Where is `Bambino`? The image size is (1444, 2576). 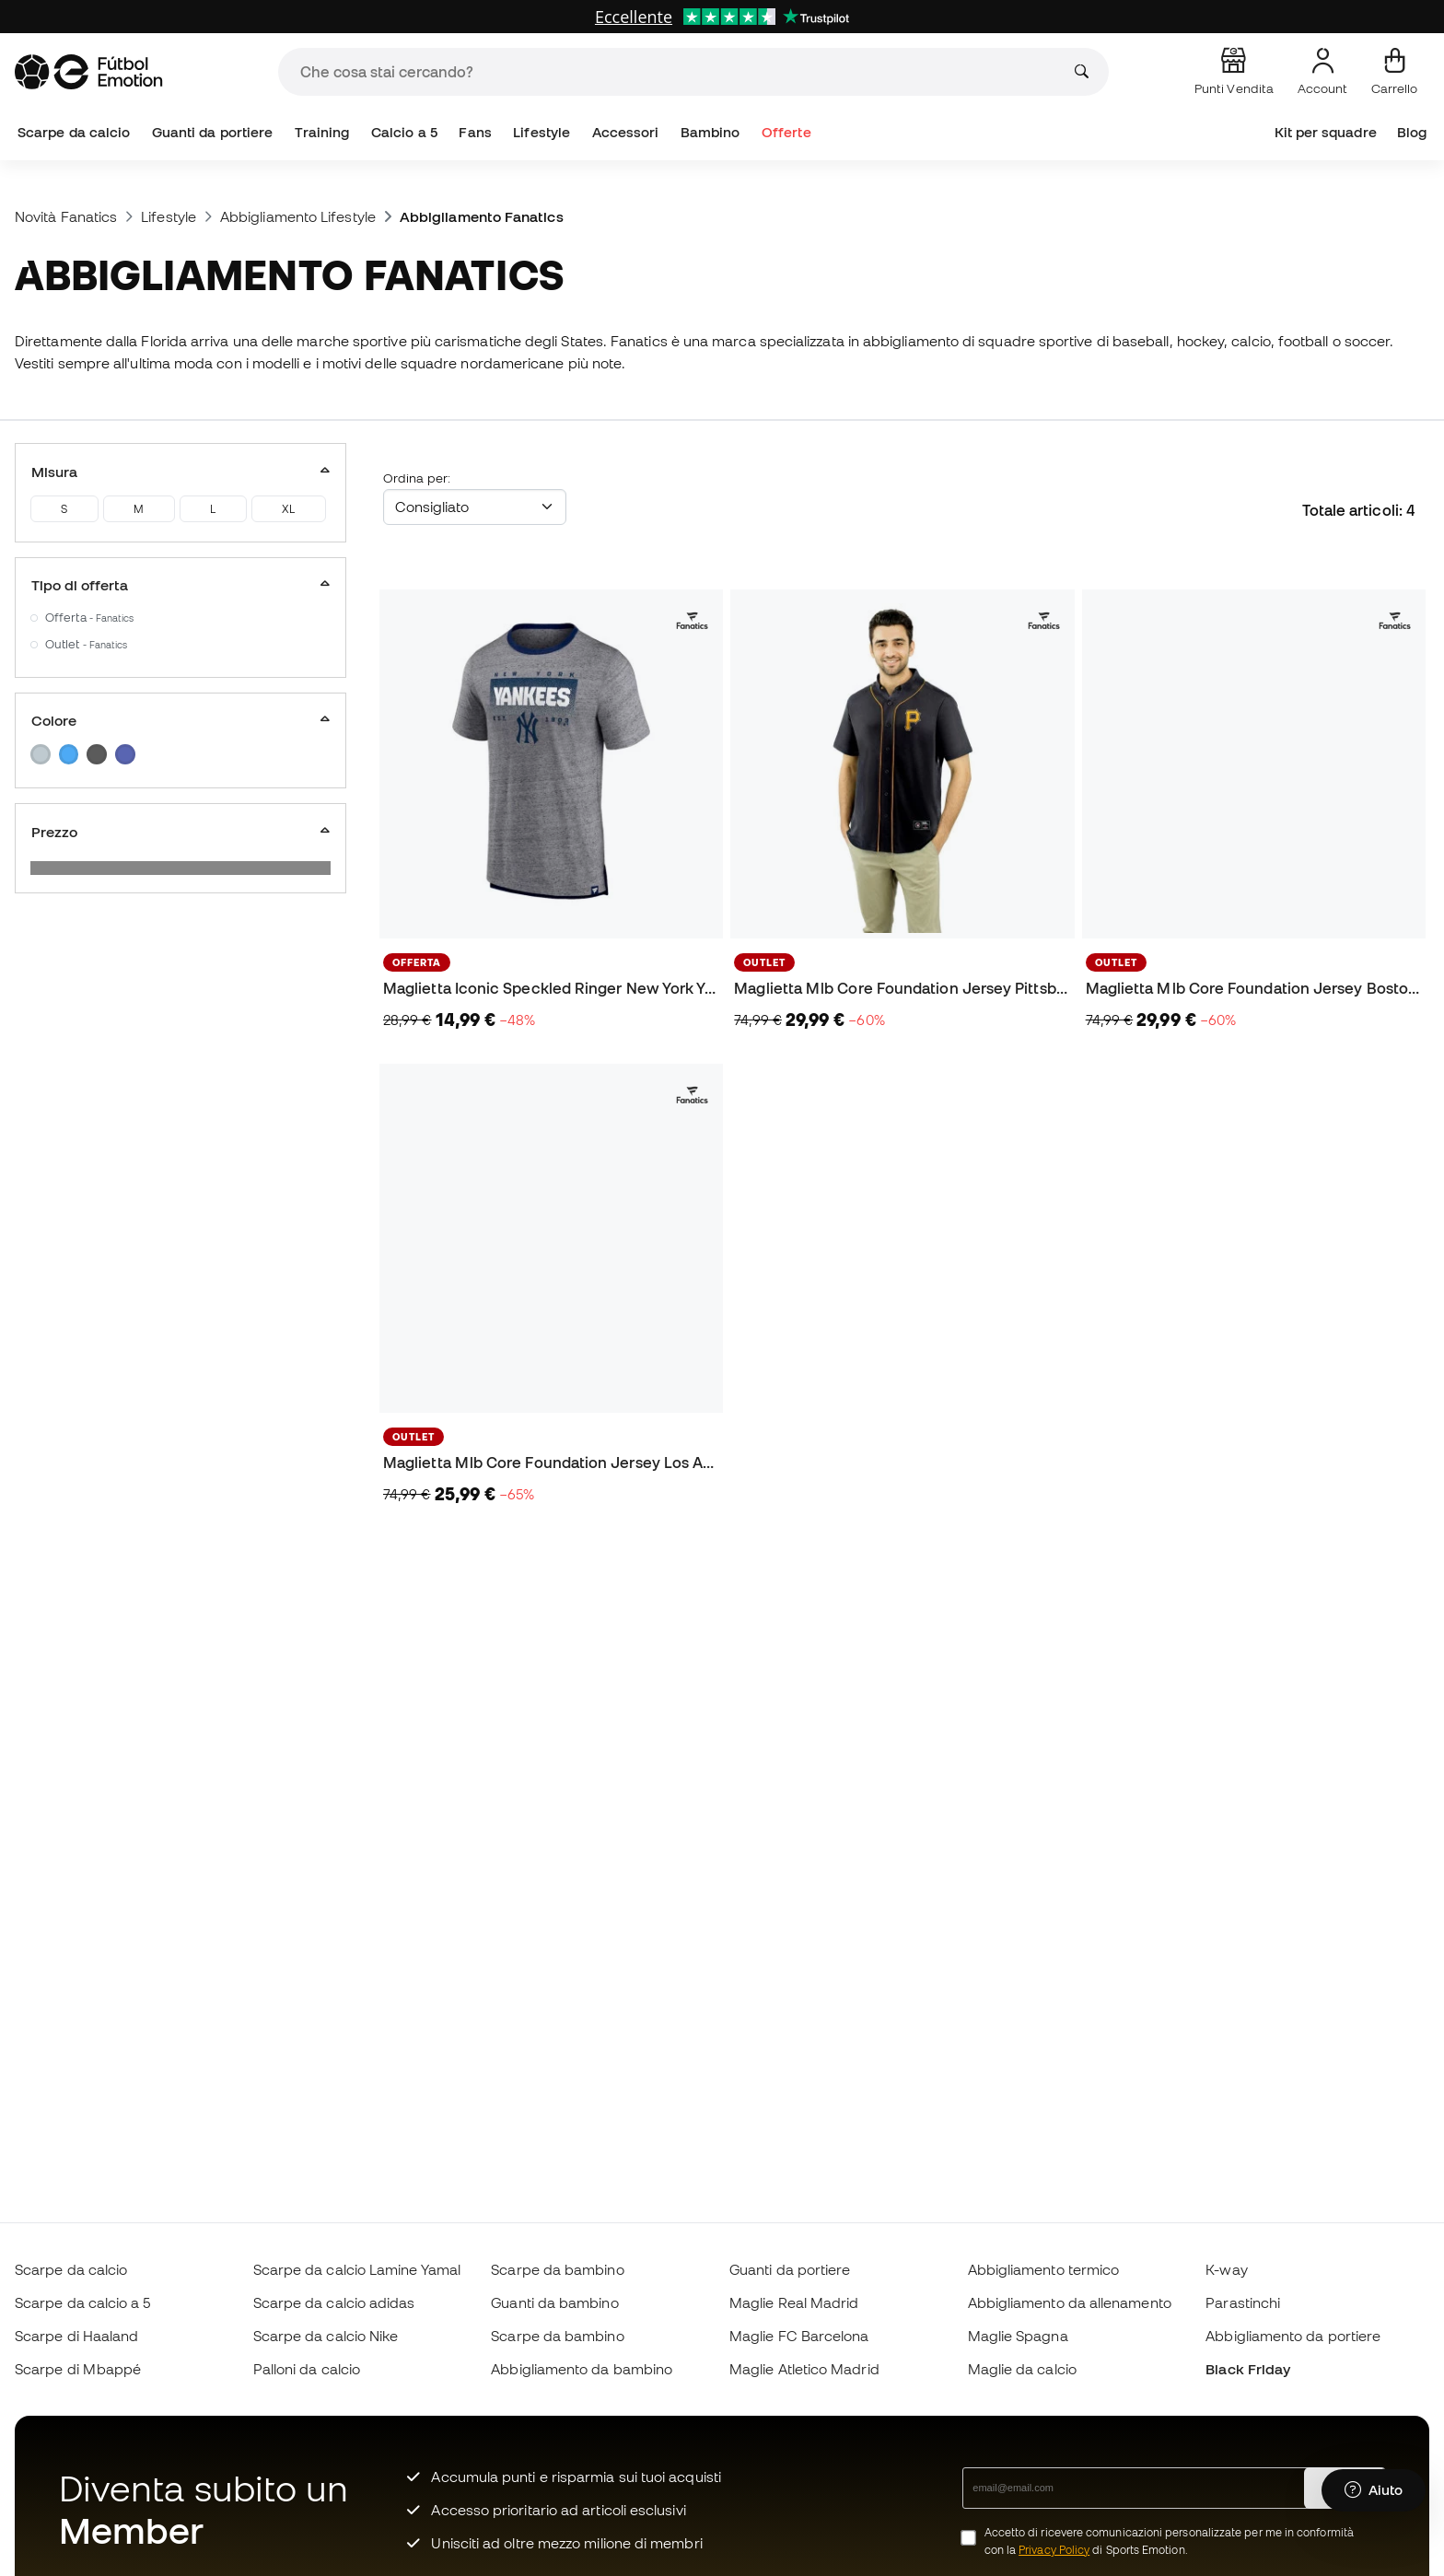 Bambino is located at coordinates (710, 132).